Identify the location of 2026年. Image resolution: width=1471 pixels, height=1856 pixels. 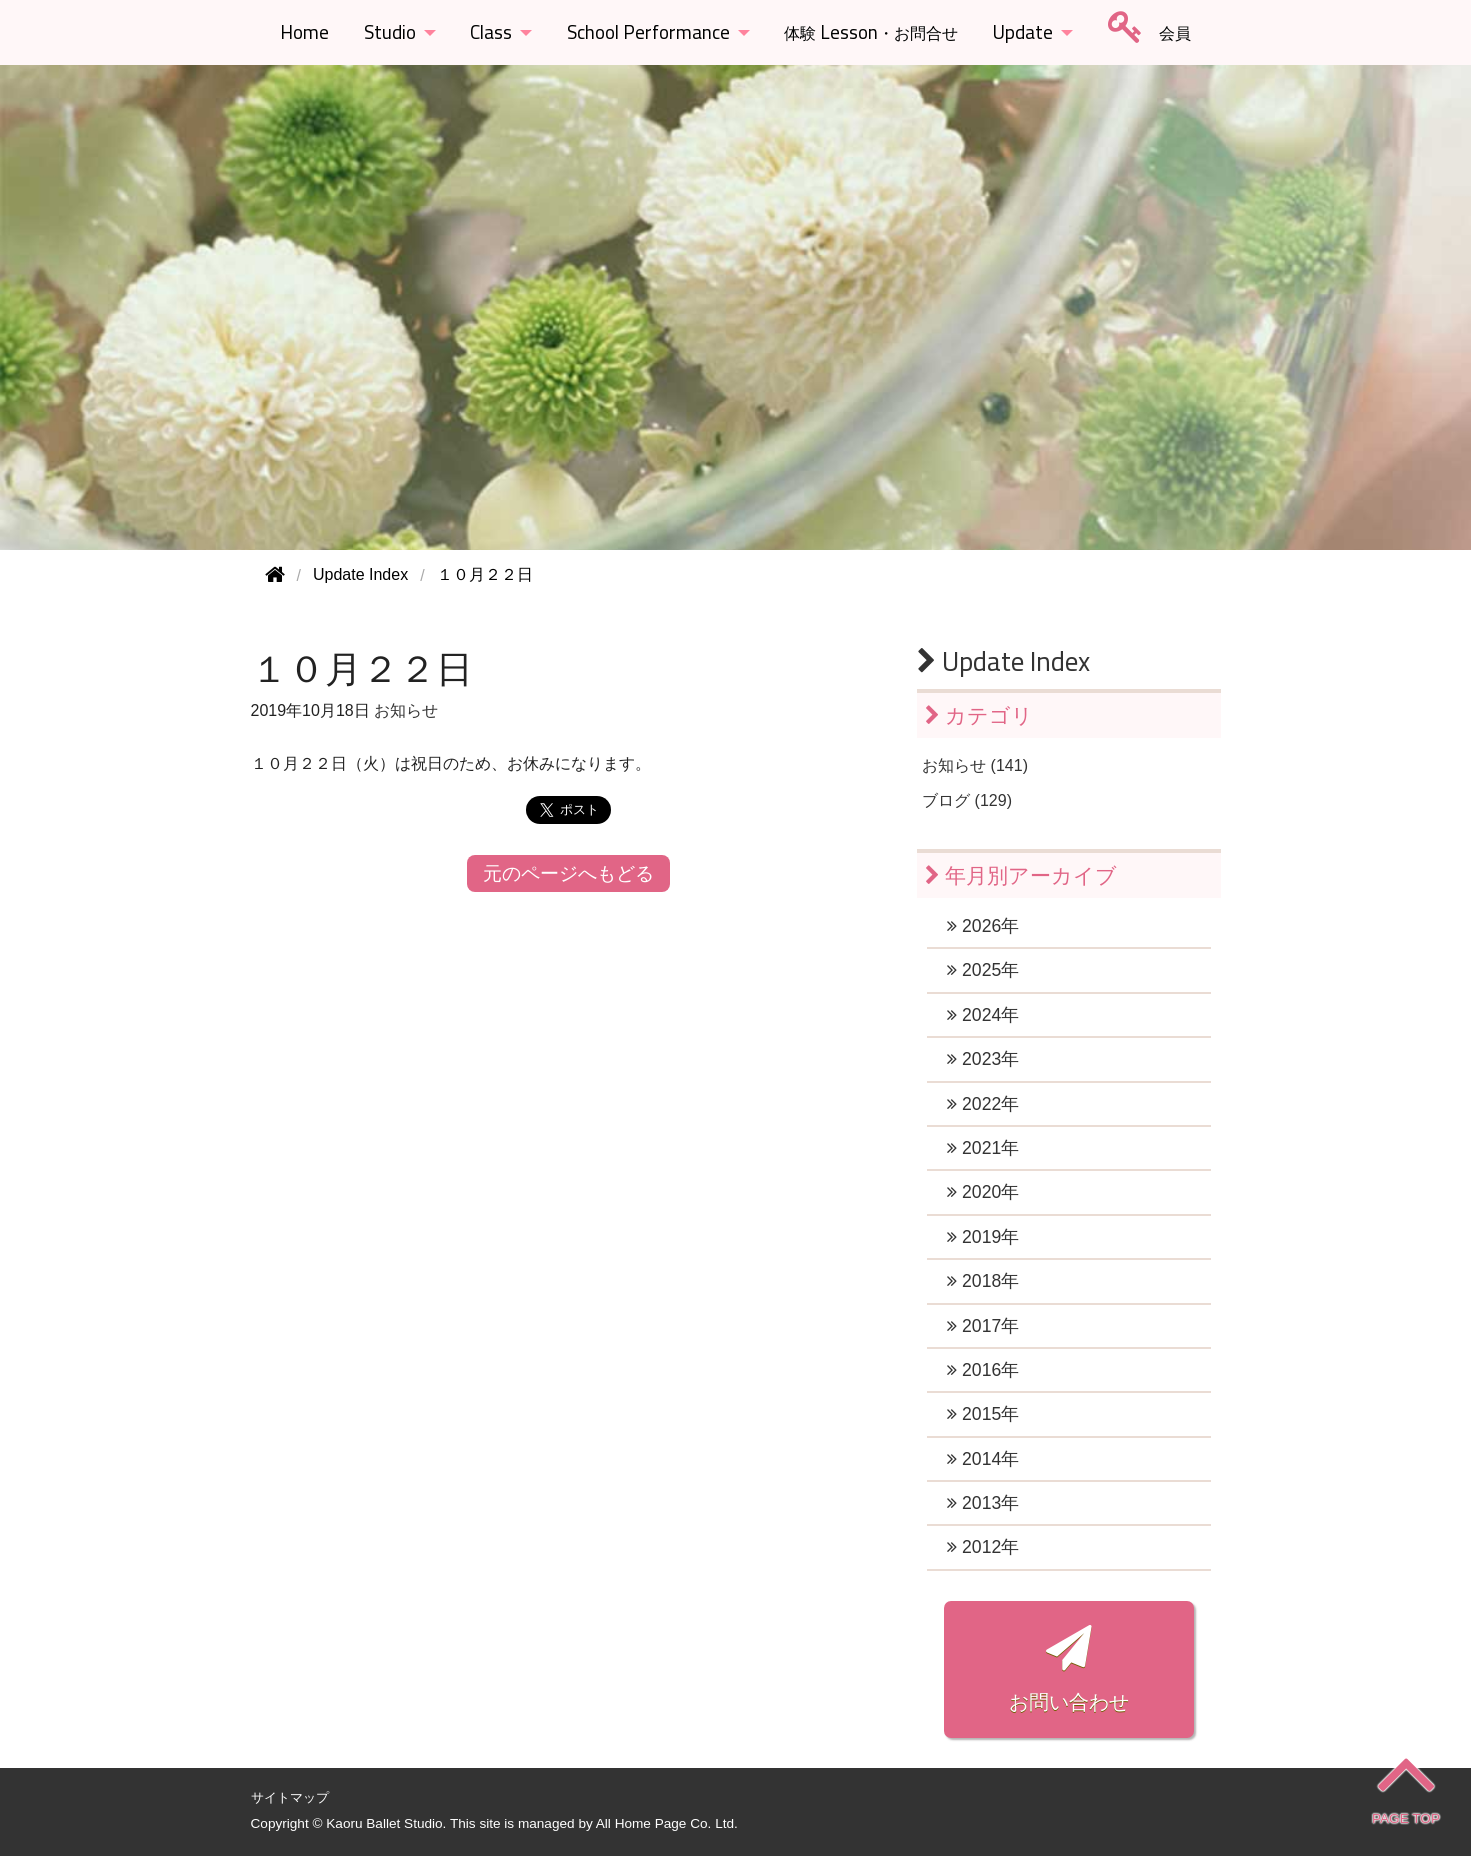
(983, 926).